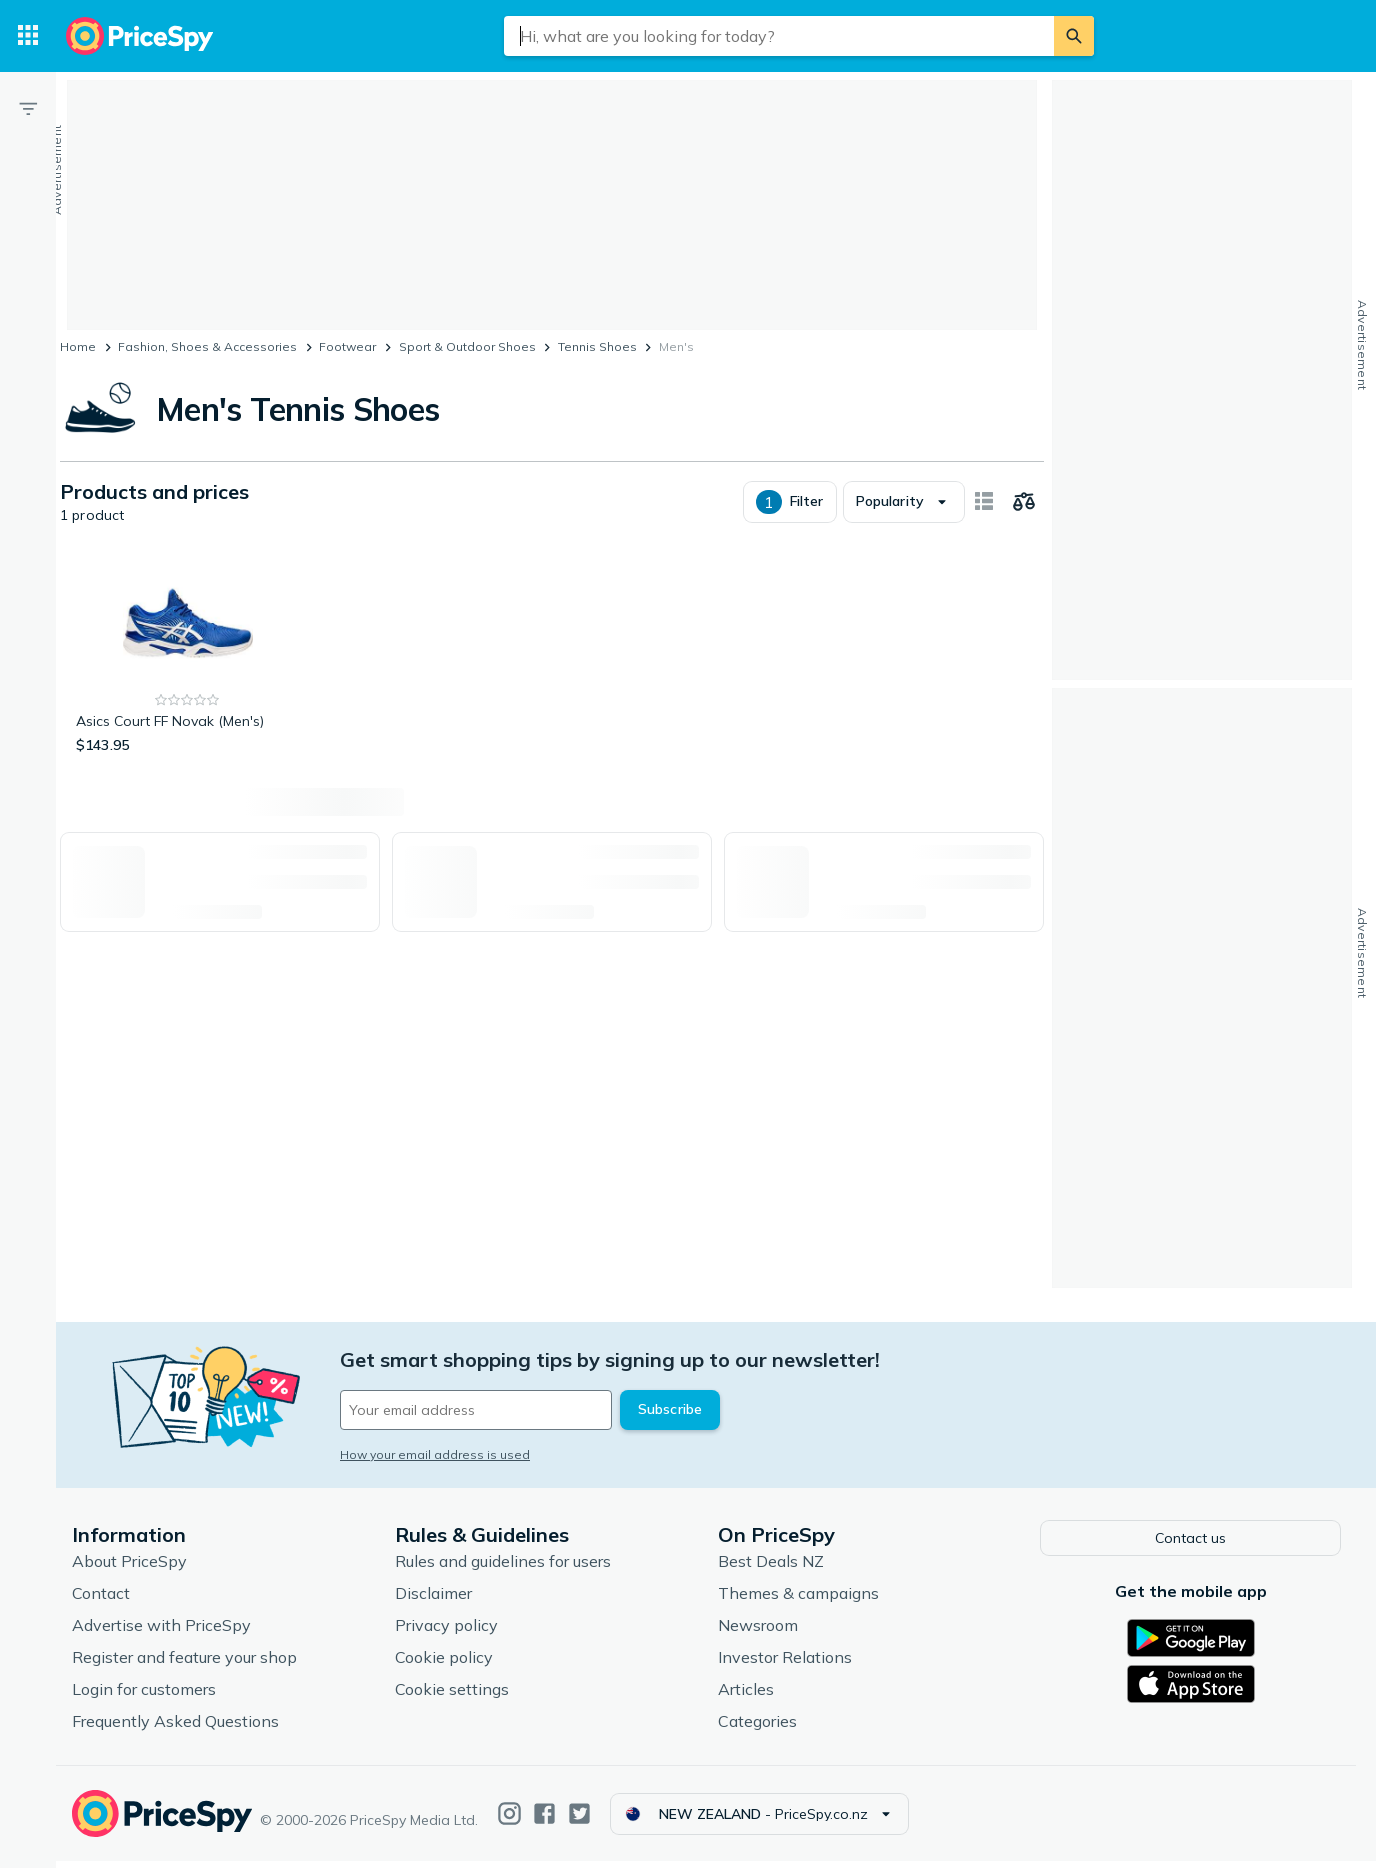 The width and height of the screenshot is (1376, 1868). Describe the element at coordinates (175, 1728) in the screenshot. I see `Frequently Asked Questions` at that location.